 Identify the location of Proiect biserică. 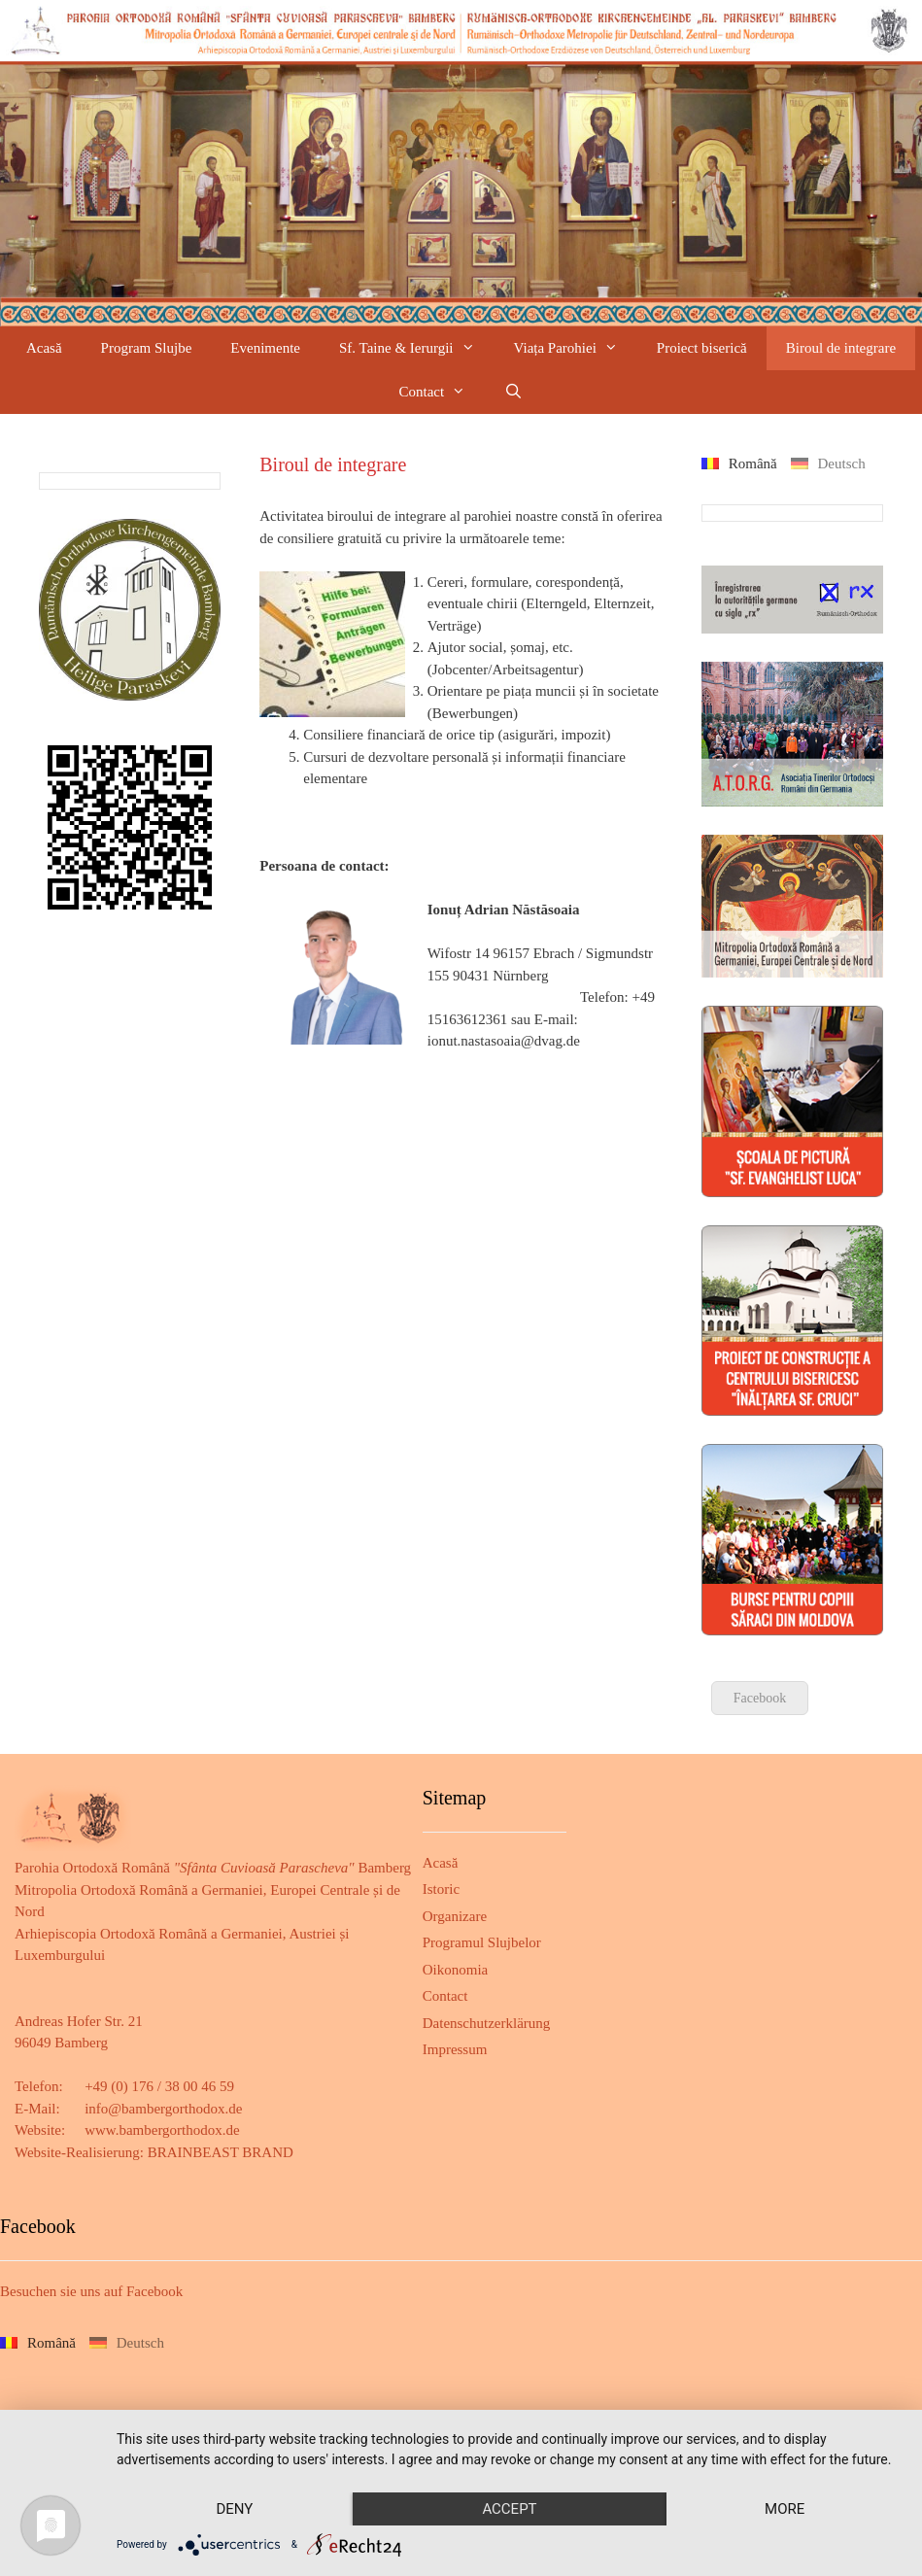
(702, 348).